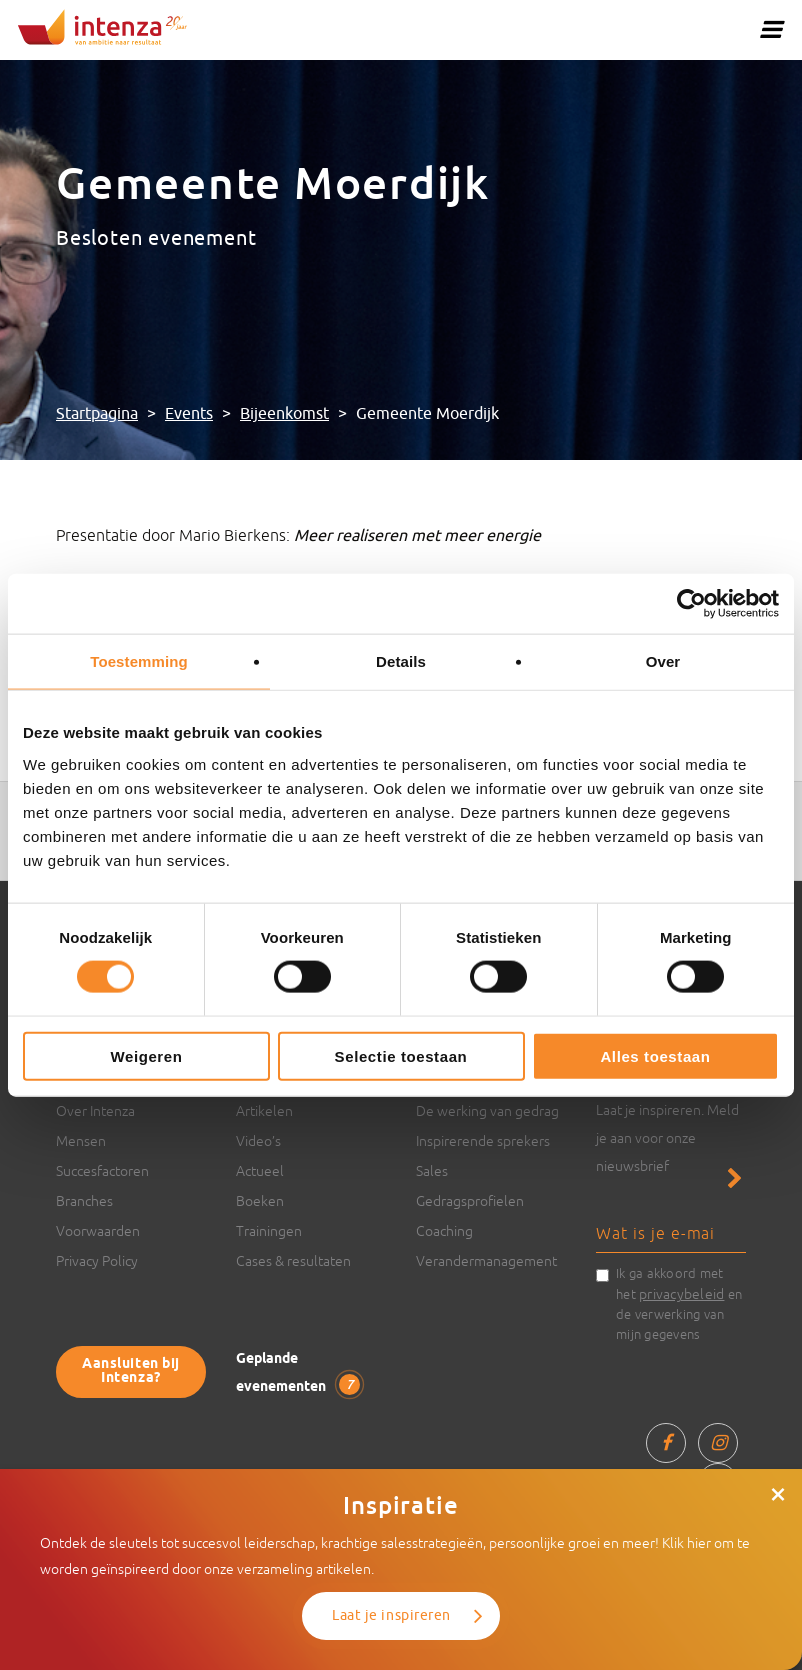 The image size is (802, 1670). What do you see at coordinates (264, 1111) in the screenshot?
I see `Artikelen` at bounding box center [264, 1111].